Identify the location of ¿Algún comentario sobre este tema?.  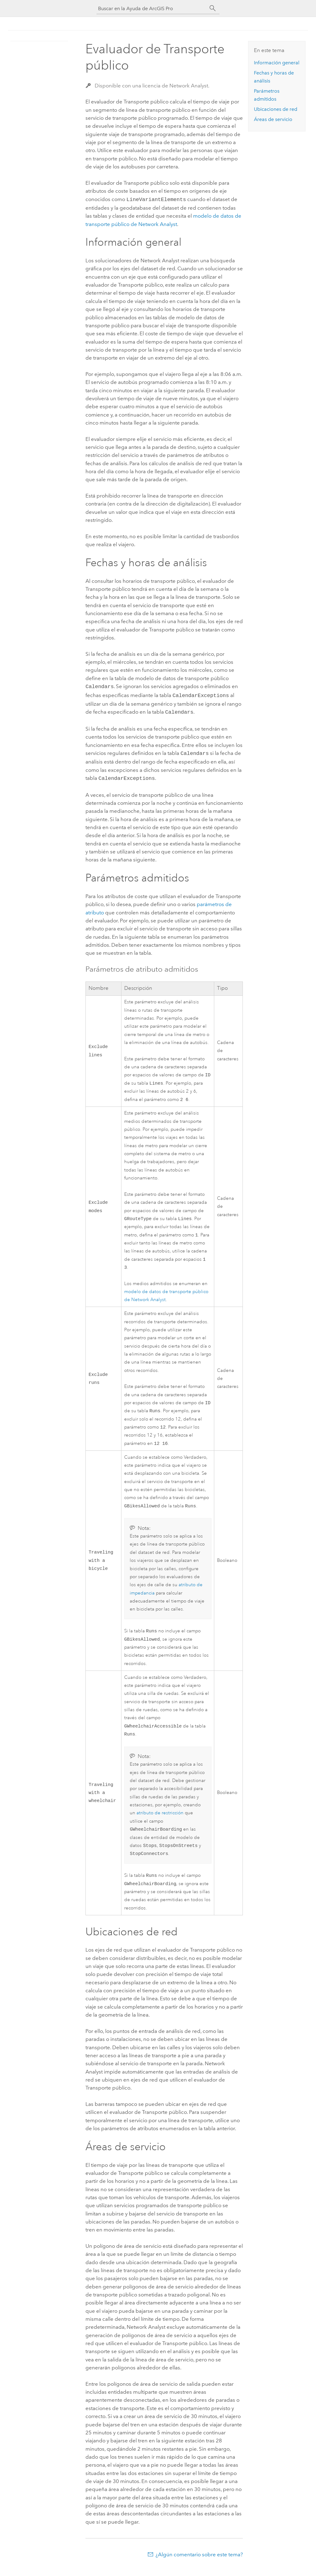
(199, 2564).